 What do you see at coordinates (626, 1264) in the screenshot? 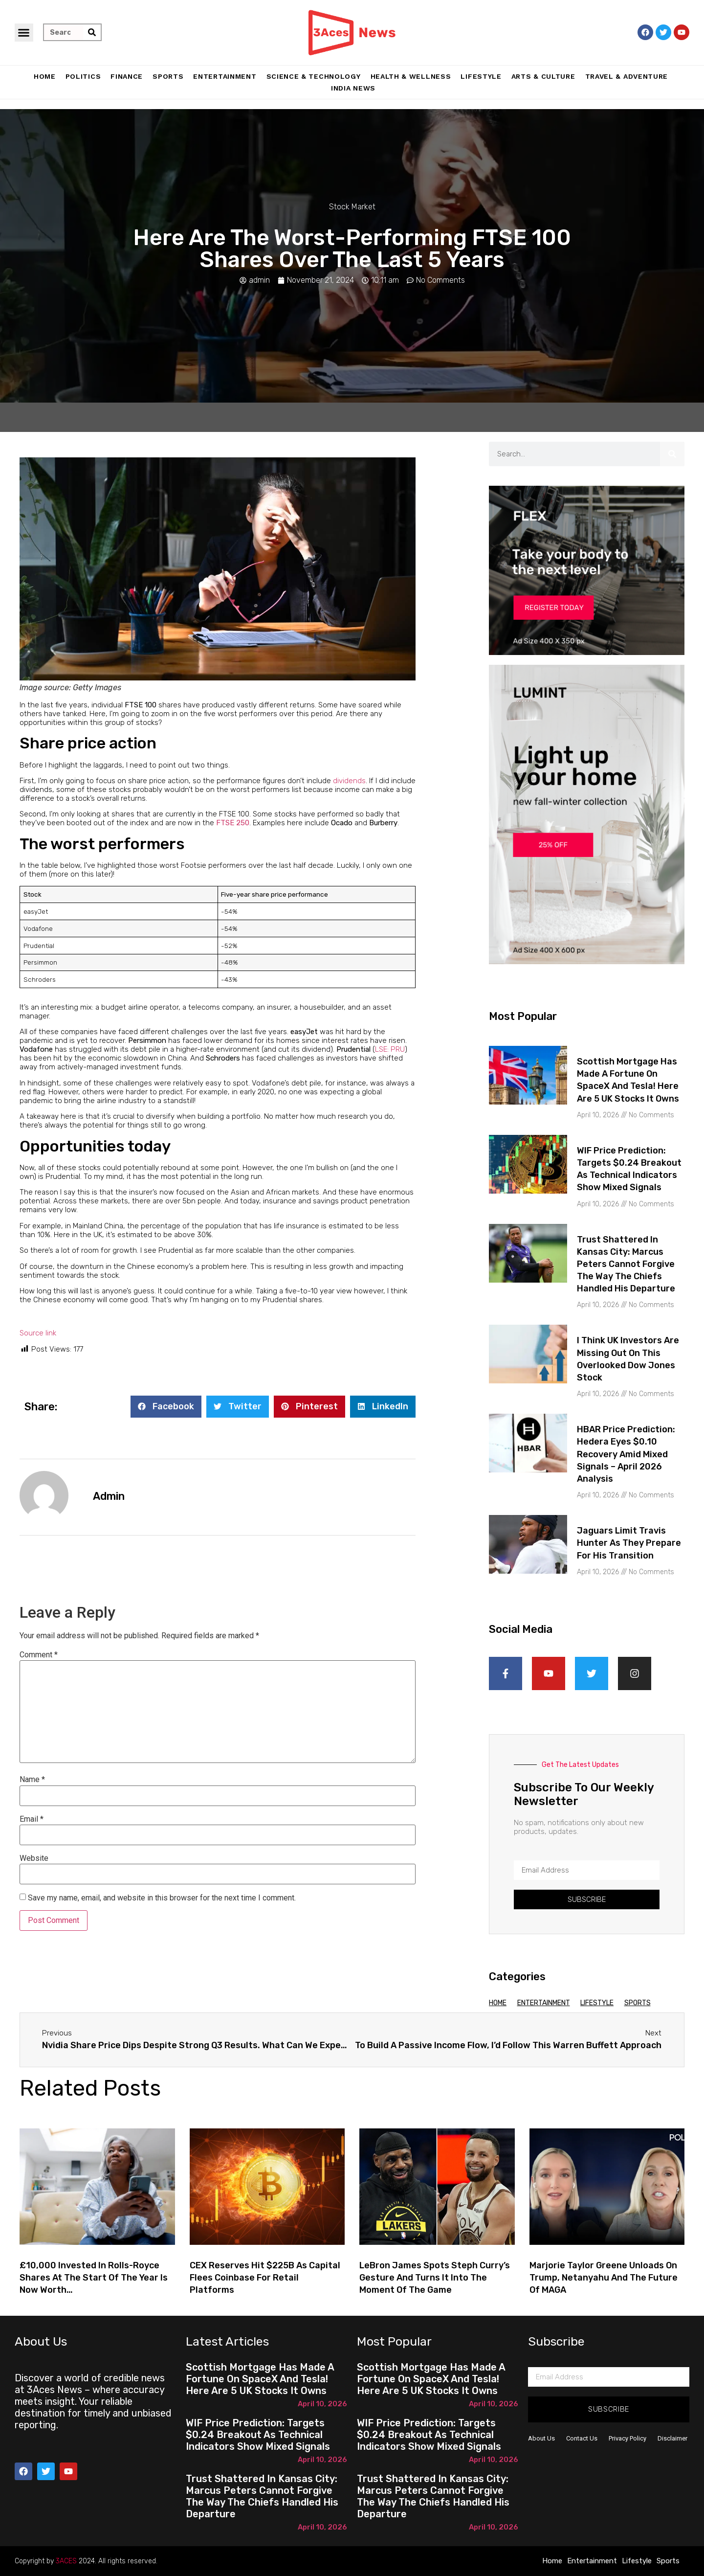
I see `Trust shattered in Kansas City: Marcus Peters cannot forgive the way the Chiefs handled his departure` at bounding box center [626, 1264].